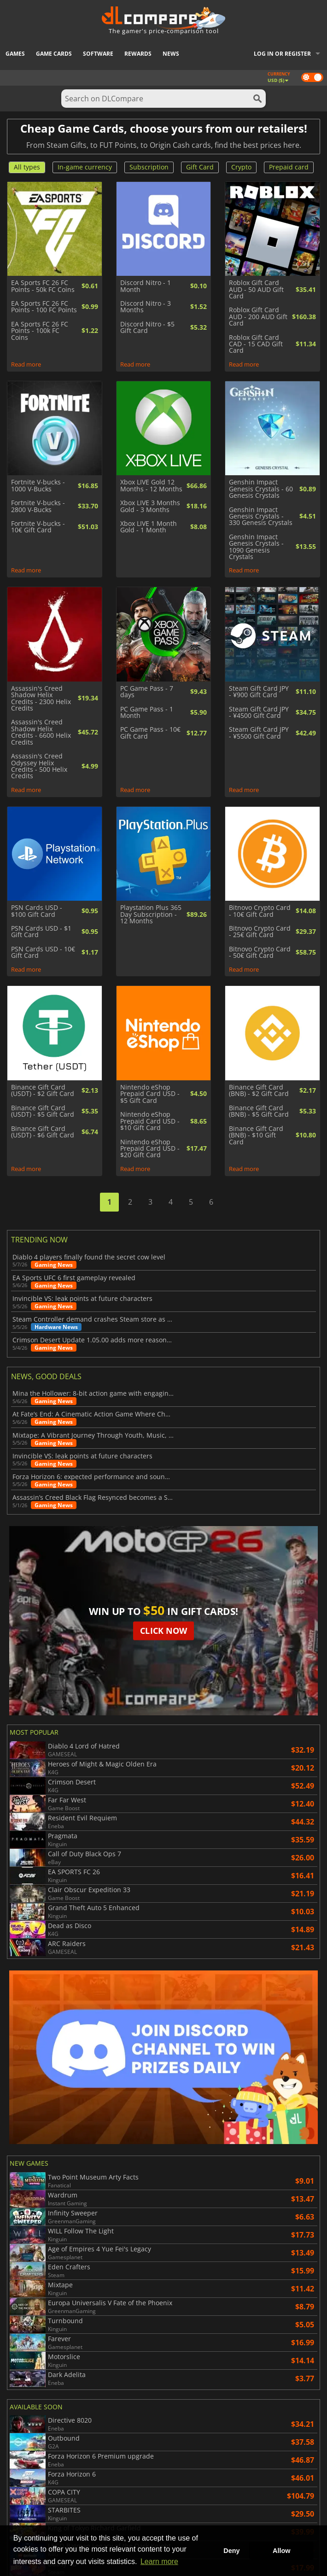 This screenshot has height=2576, width=327. What do you see at coordinates (15, 54) in the screenshot?
I see `Games` at bounding box center [15, 54].